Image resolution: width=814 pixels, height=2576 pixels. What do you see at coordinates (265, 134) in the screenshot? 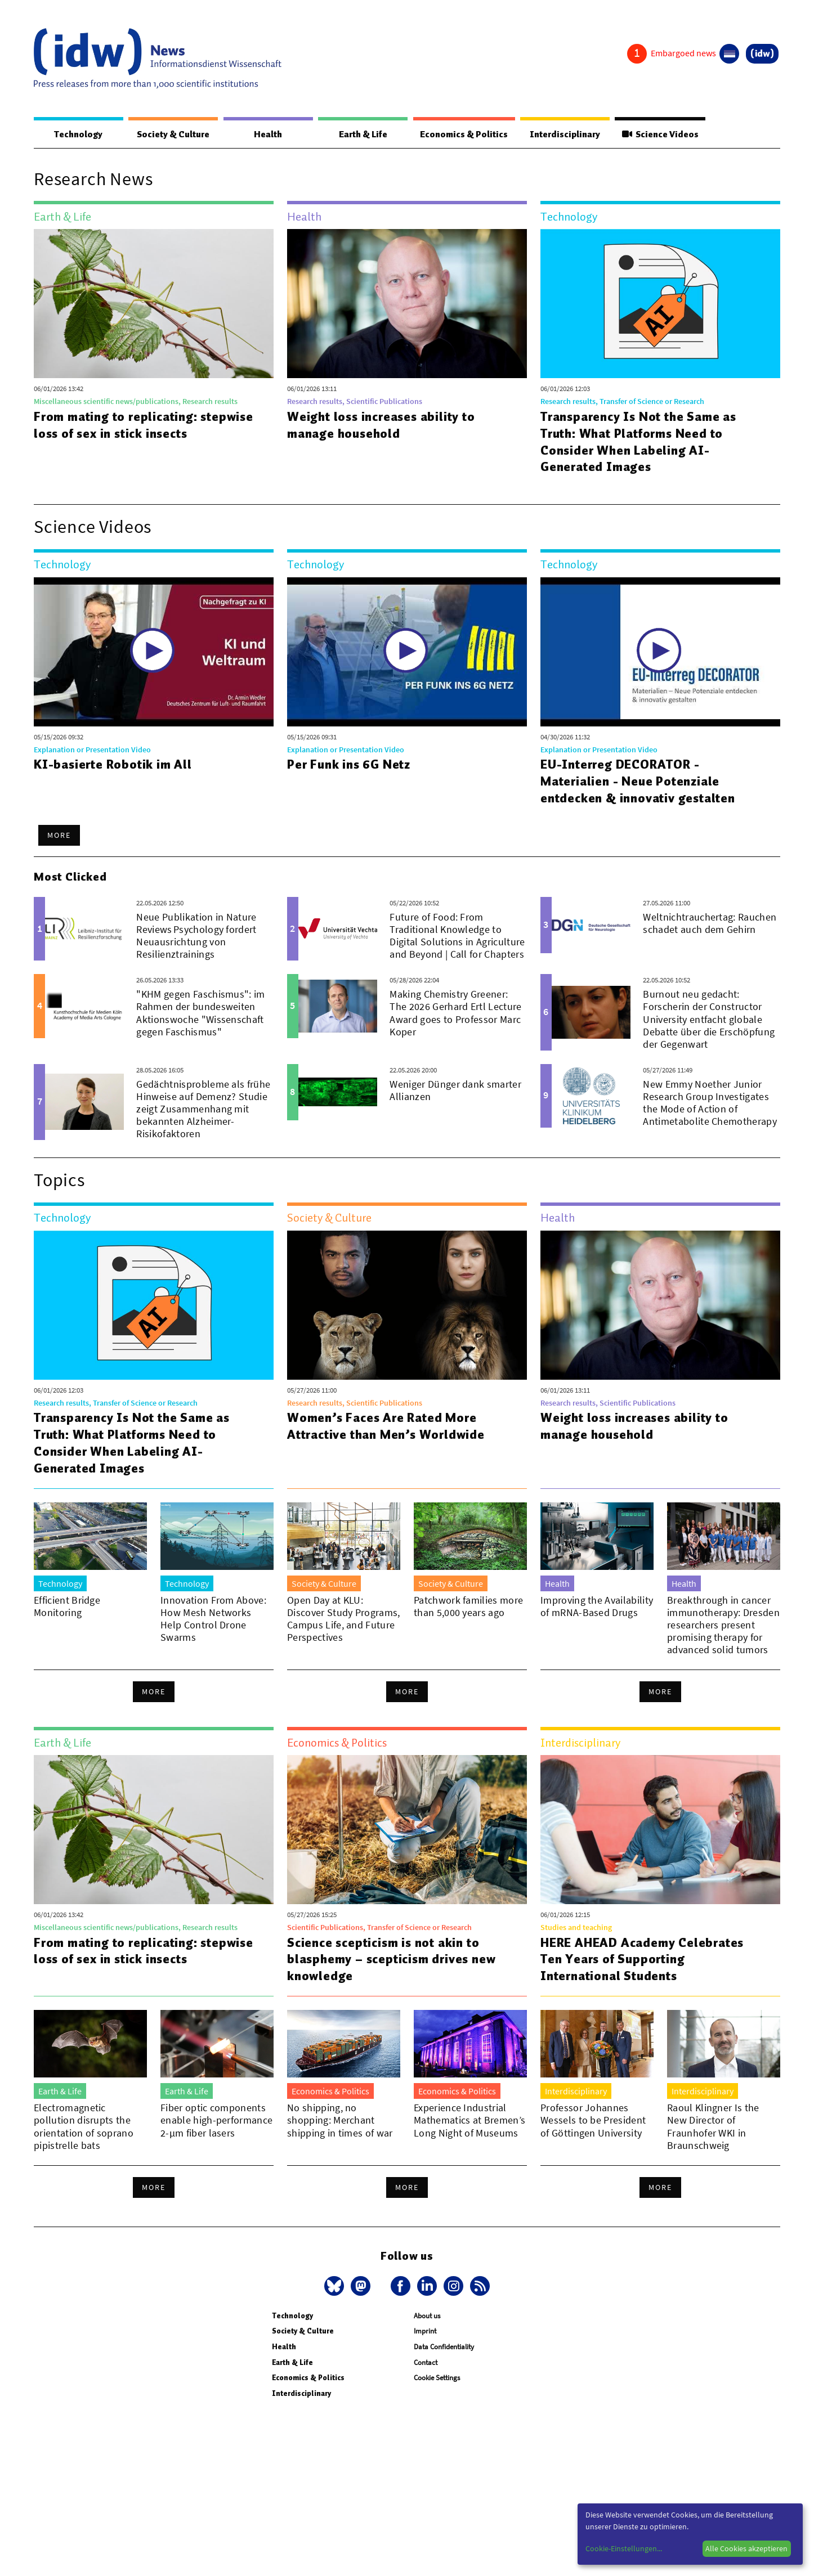
I see `Health` at bounding box center [265, 134].